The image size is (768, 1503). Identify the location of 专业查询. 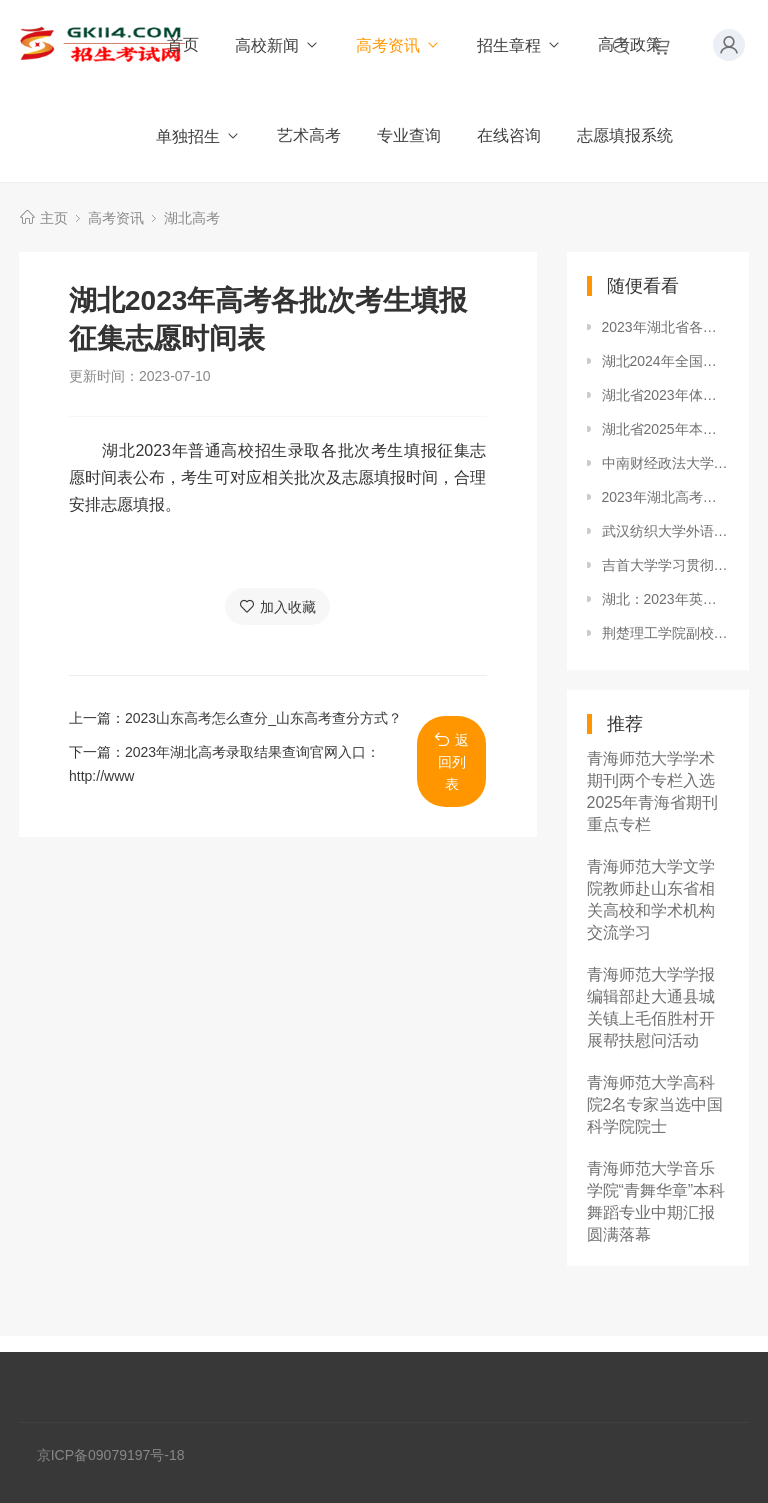
(409, 135).